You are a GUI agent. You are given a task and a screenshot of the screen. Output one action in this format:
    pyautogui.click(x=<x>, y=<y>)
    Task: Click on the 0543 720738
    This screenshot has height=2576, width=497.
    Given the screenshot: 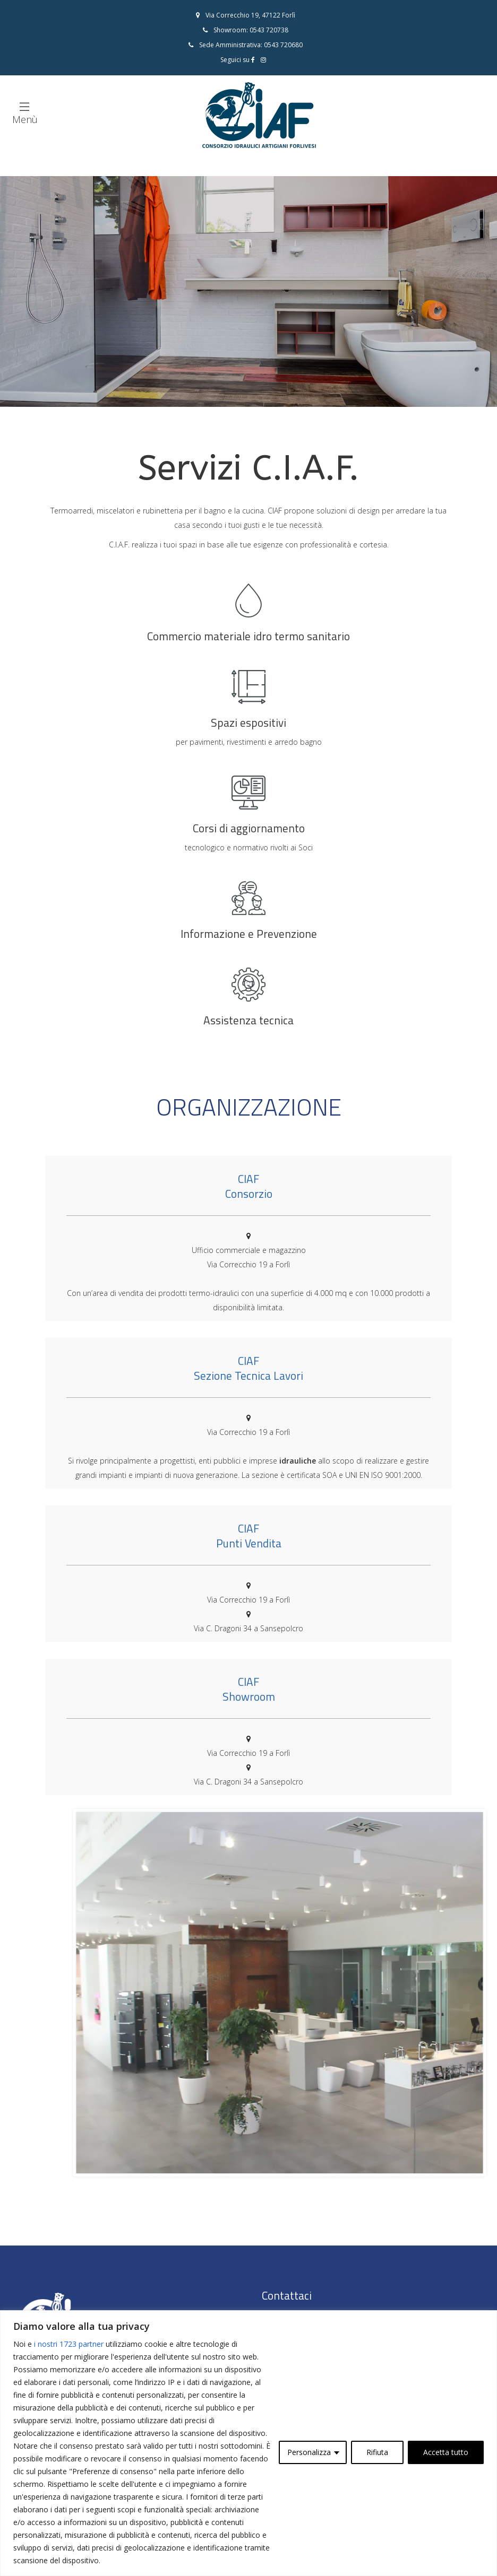 What is the action you would take?
    pyautogui.click(x=269, y=29)
    